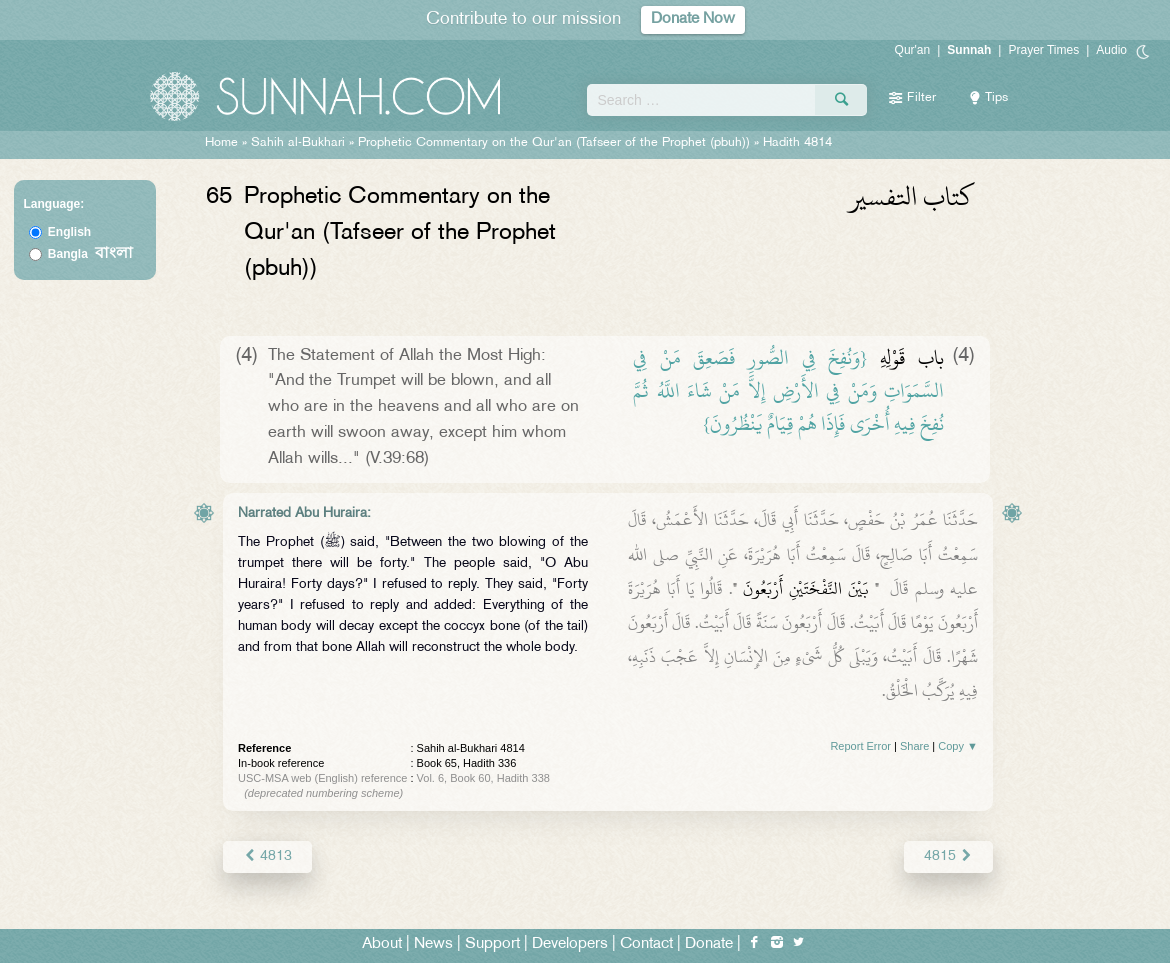 This screenshot has height=963, width=1170. I want to click on Prophetic Commentary on the Qur'an (Tafseer of the Prophet (pbuh)), so click(554, 143).